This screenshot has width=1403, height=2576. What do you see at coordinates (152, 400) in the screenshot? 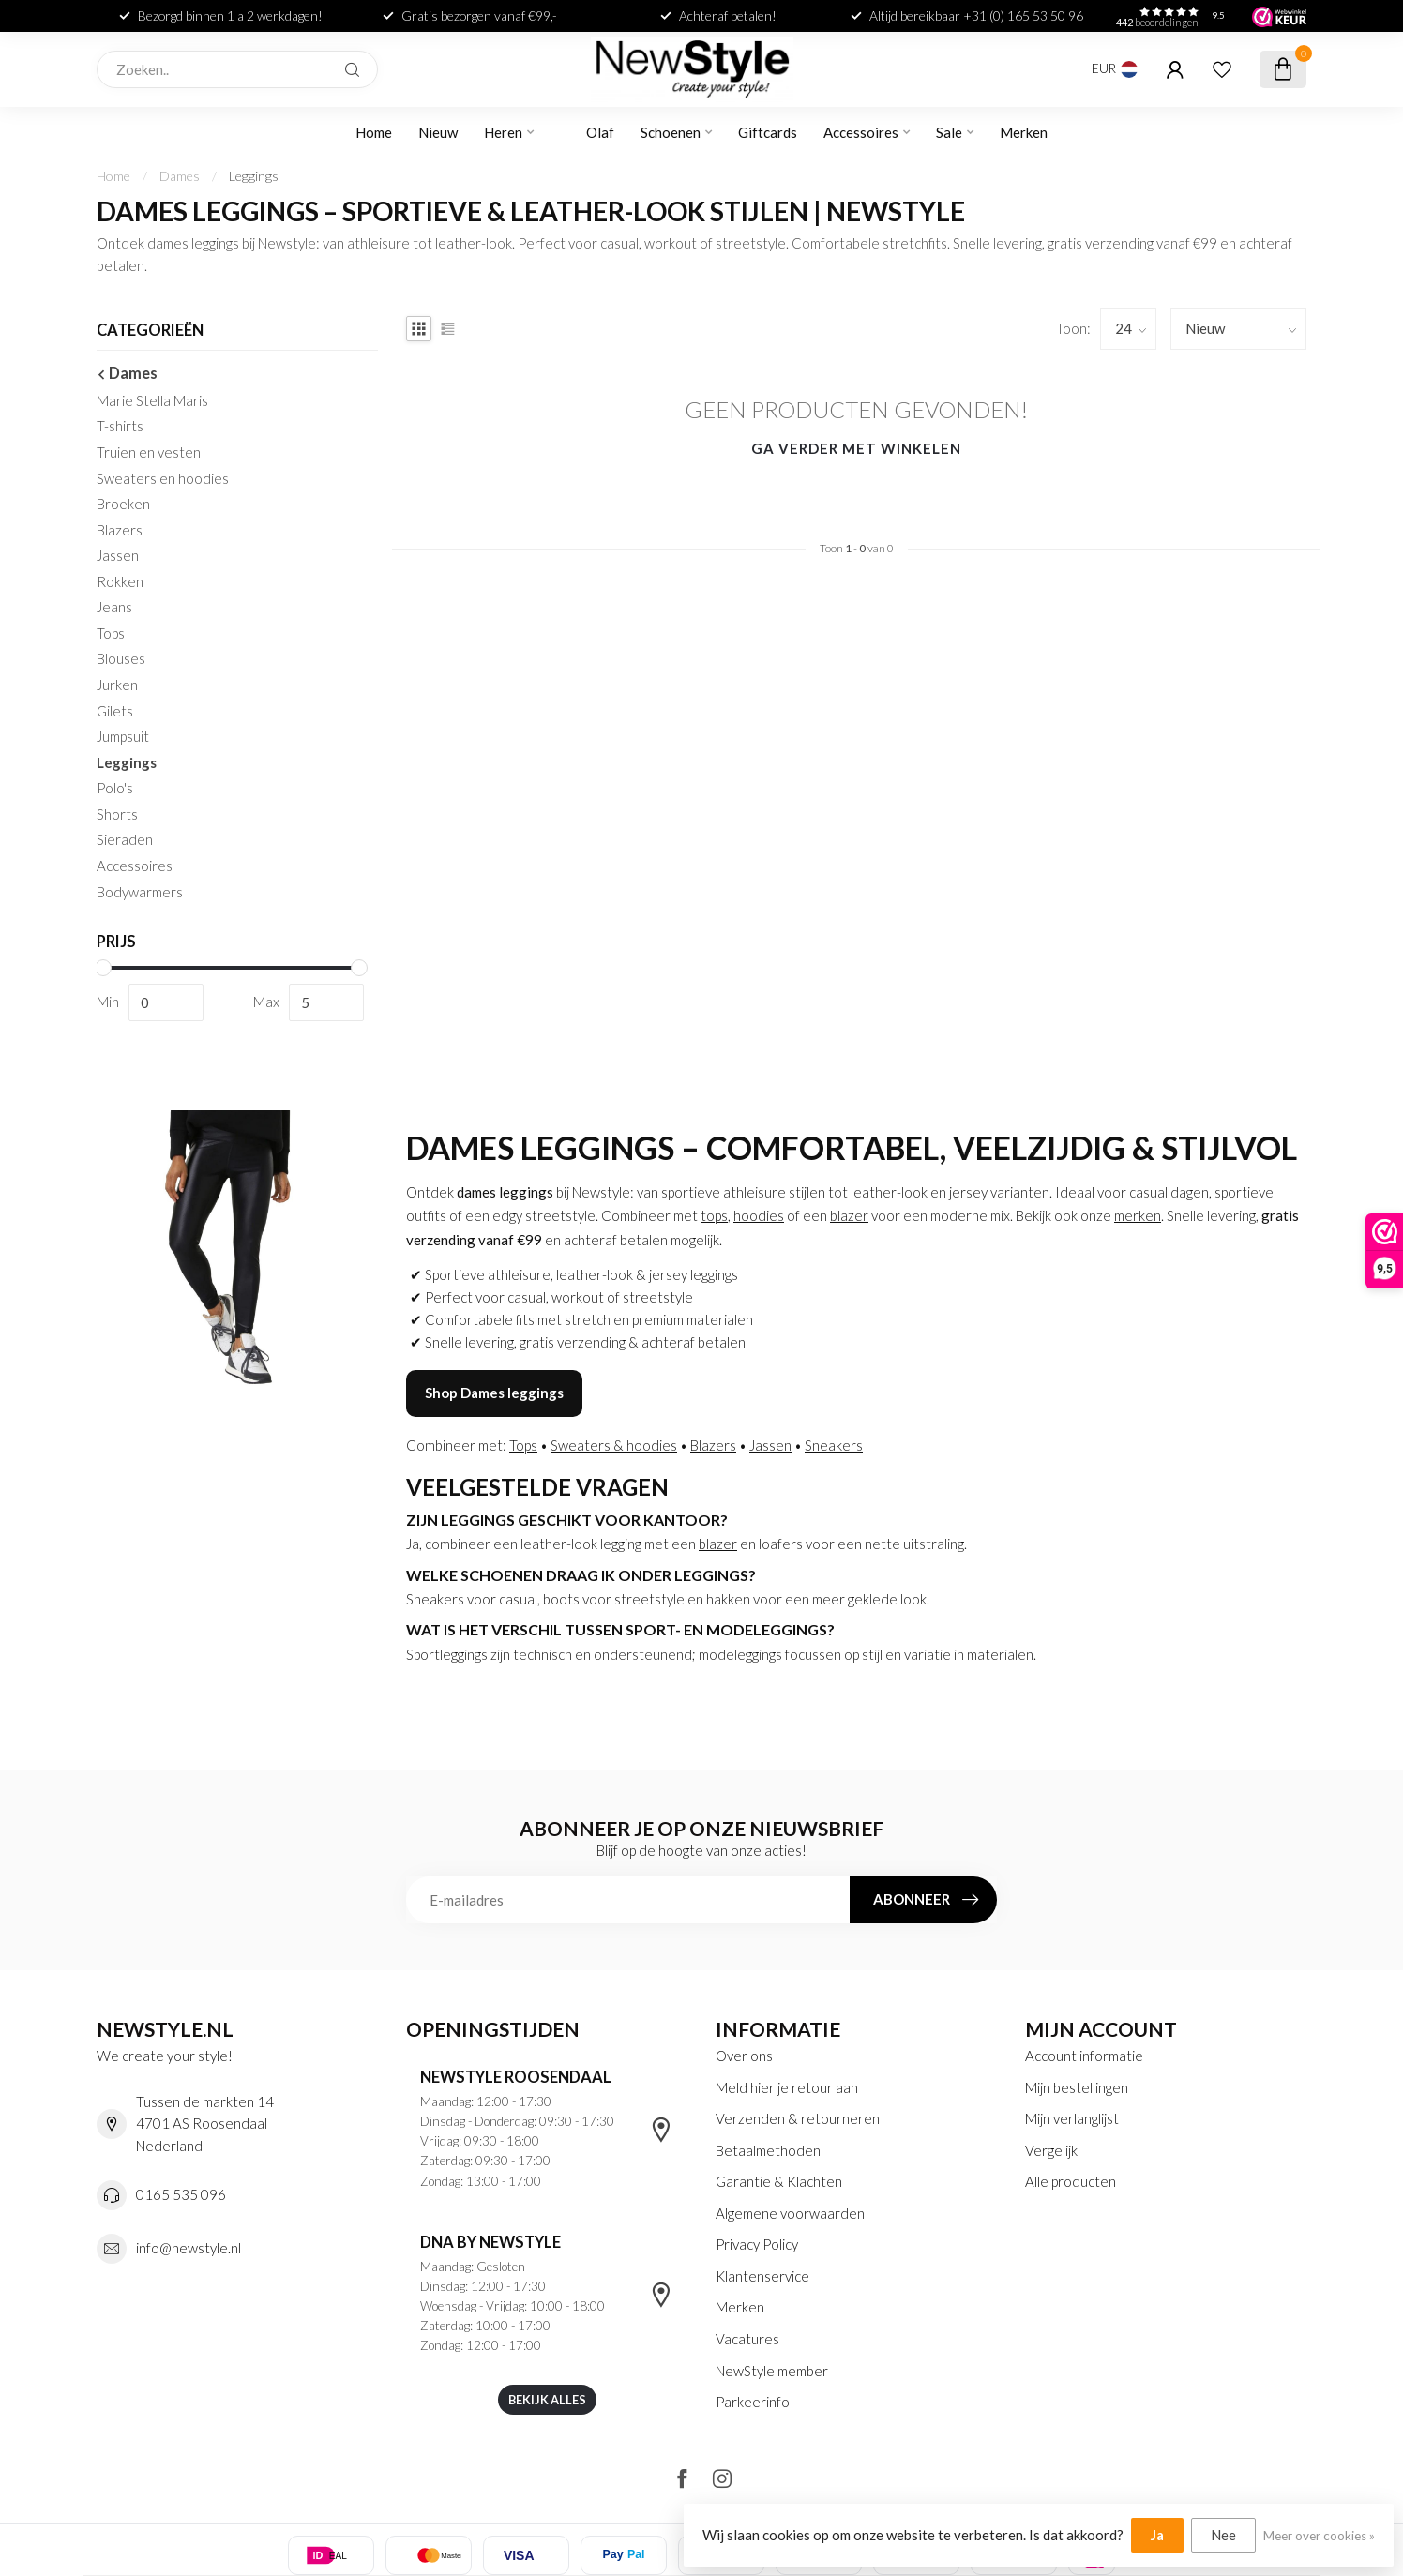
I see `Marie Stella Maris` at bounding box center [152, 400].